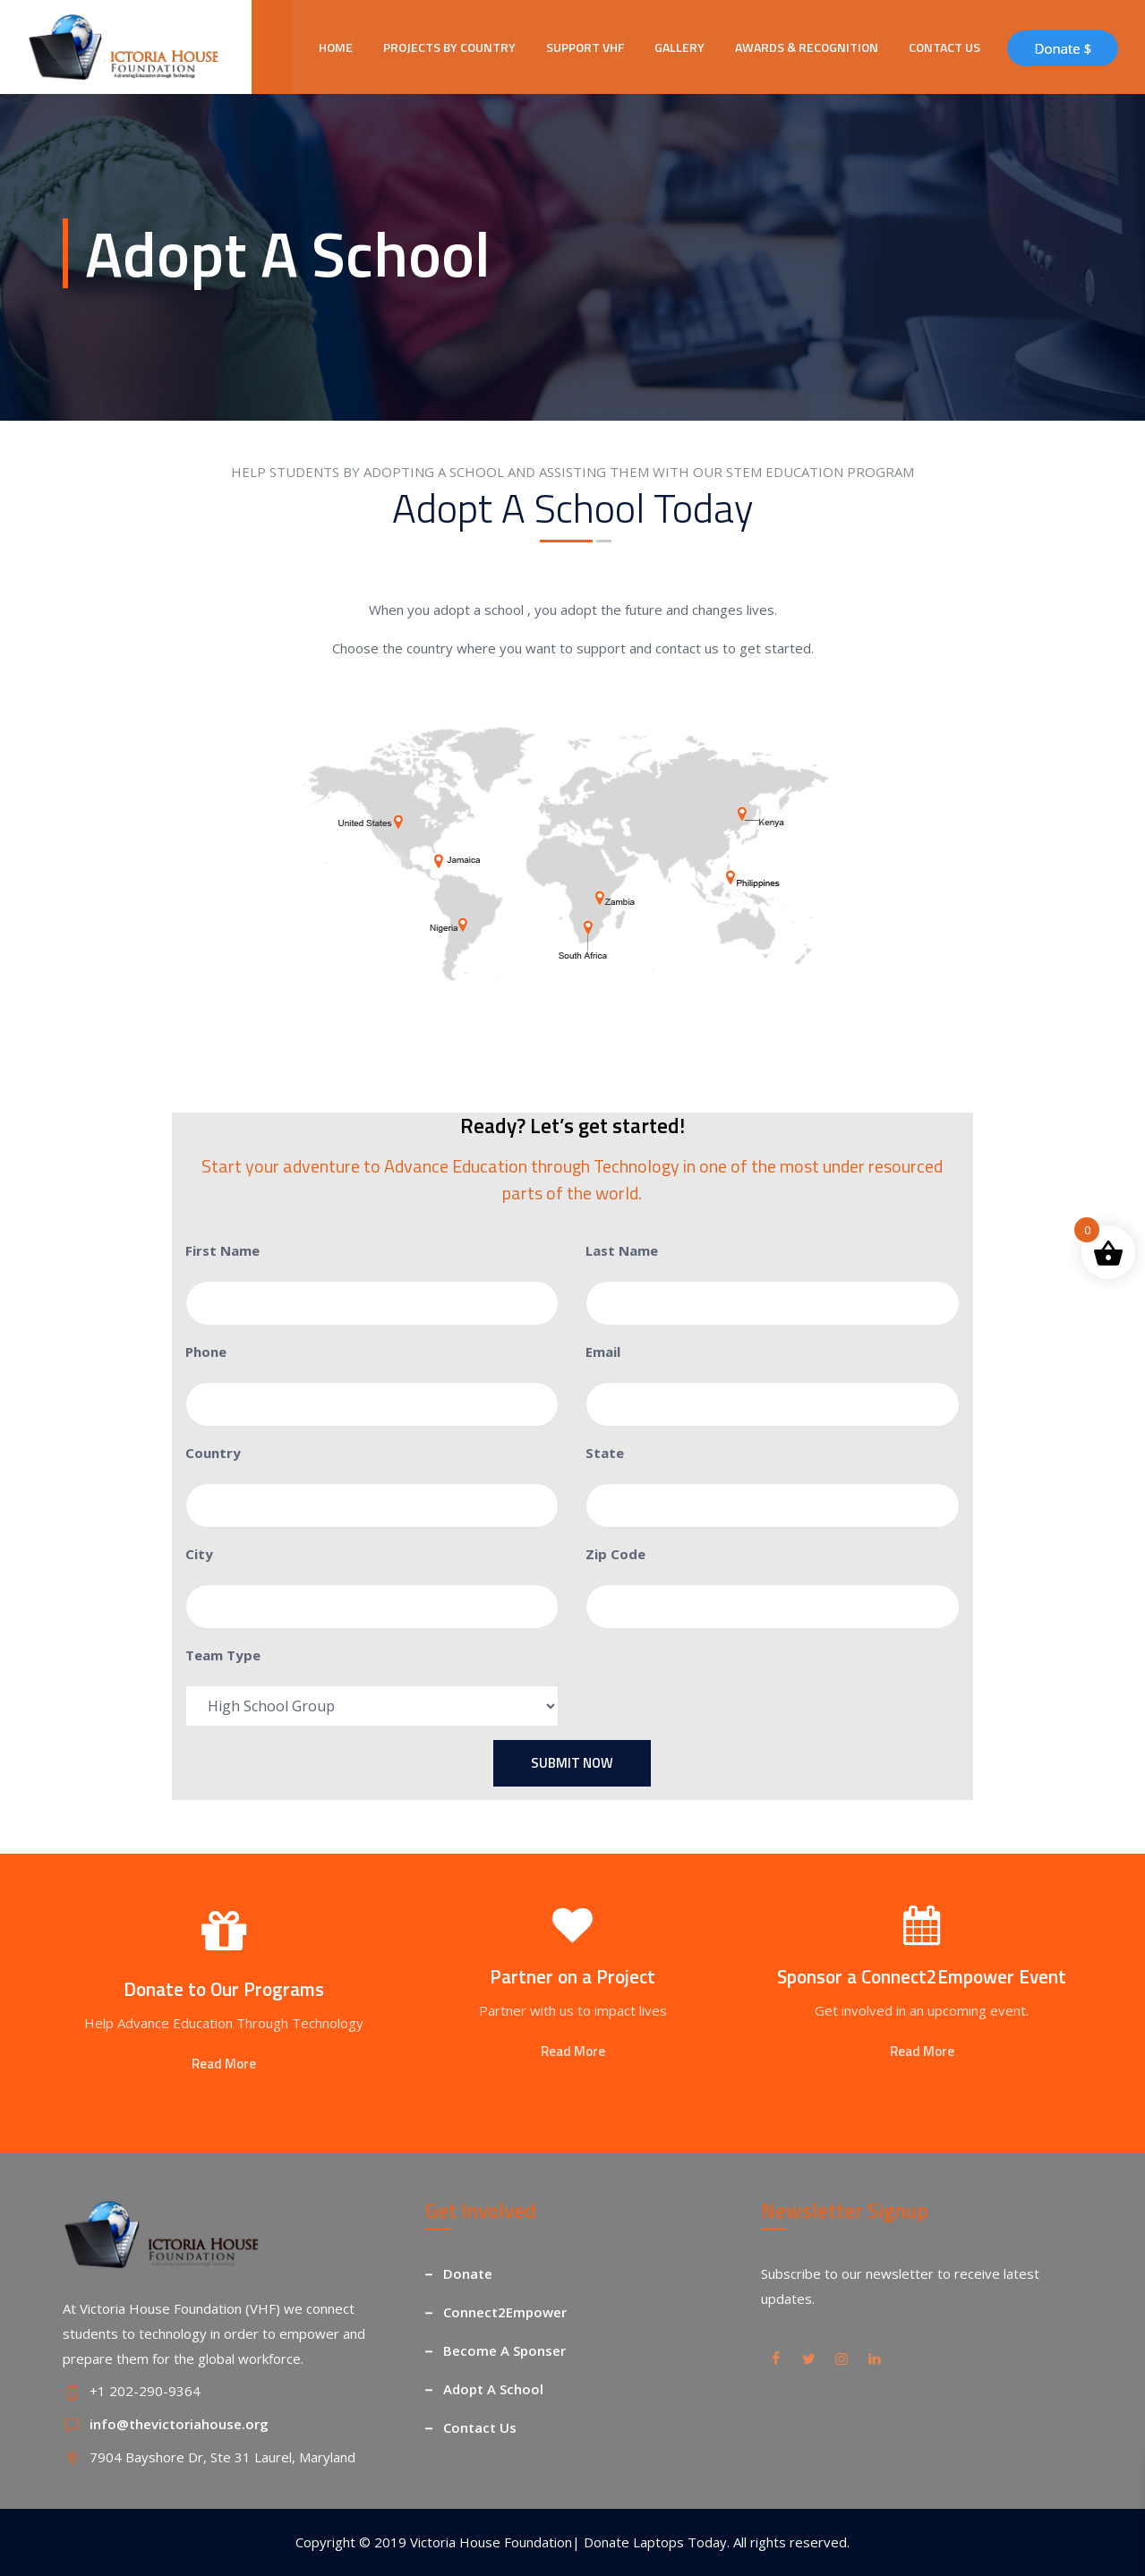 The image size is (1145, 2576). I want to click on Adopt A School, so click(493, 2389).